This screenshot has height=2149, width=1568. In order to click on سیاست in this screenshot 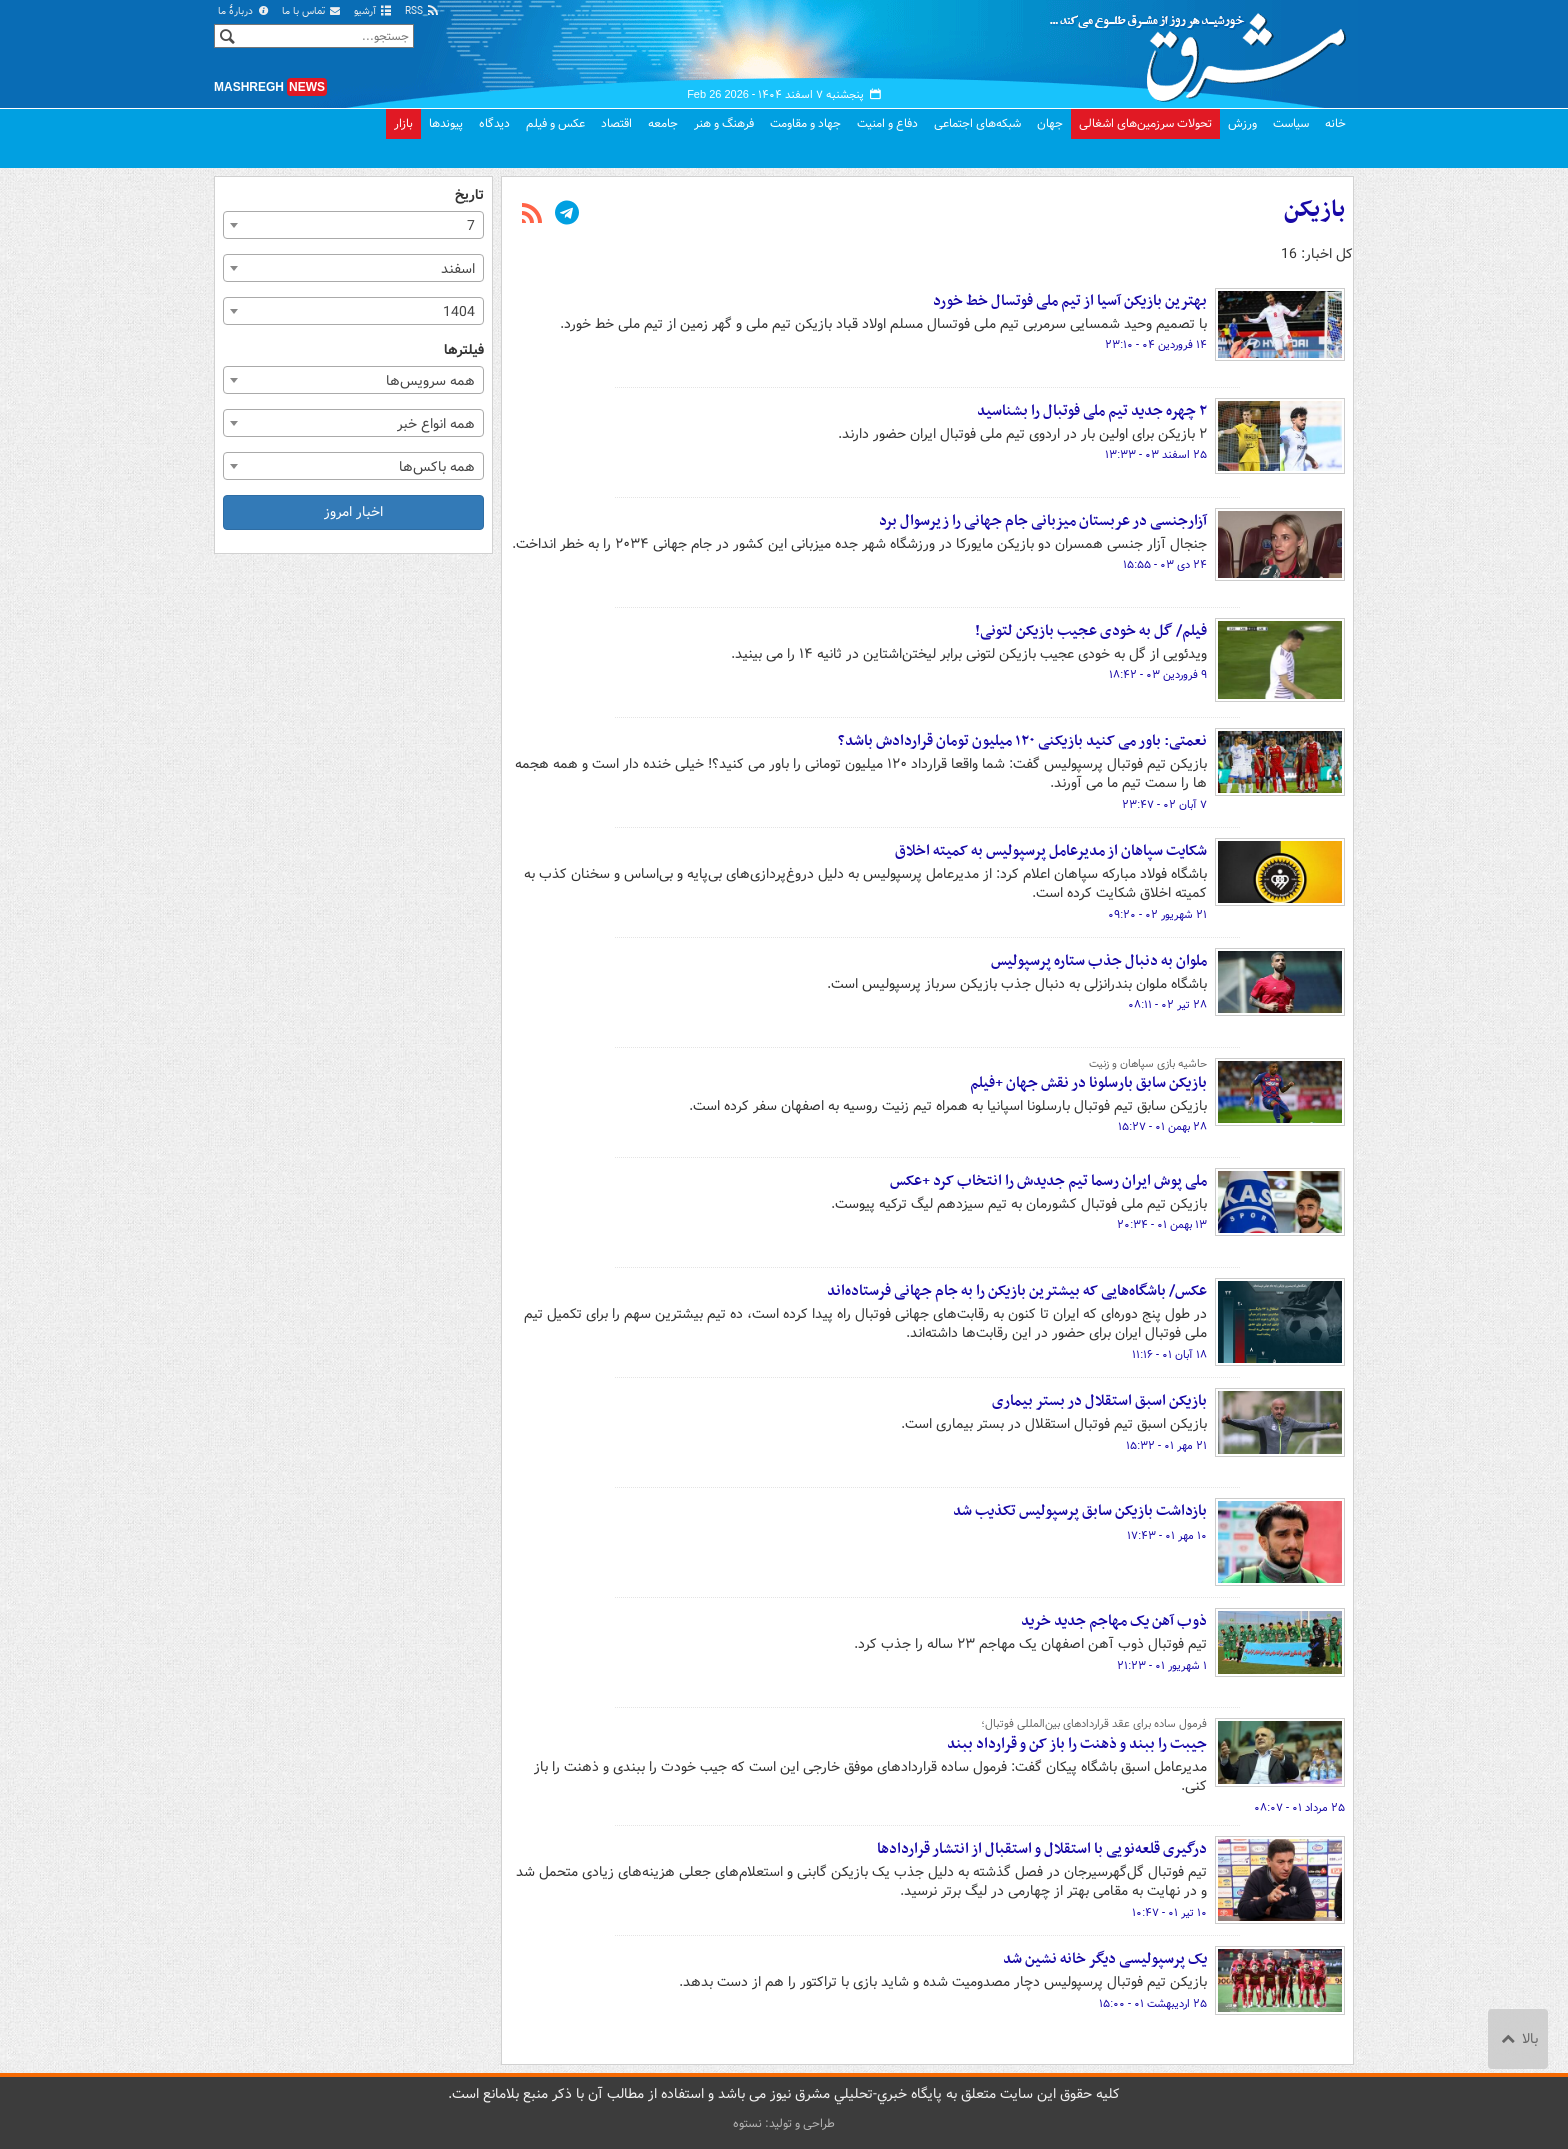, I will do `click(1291, 123)`.